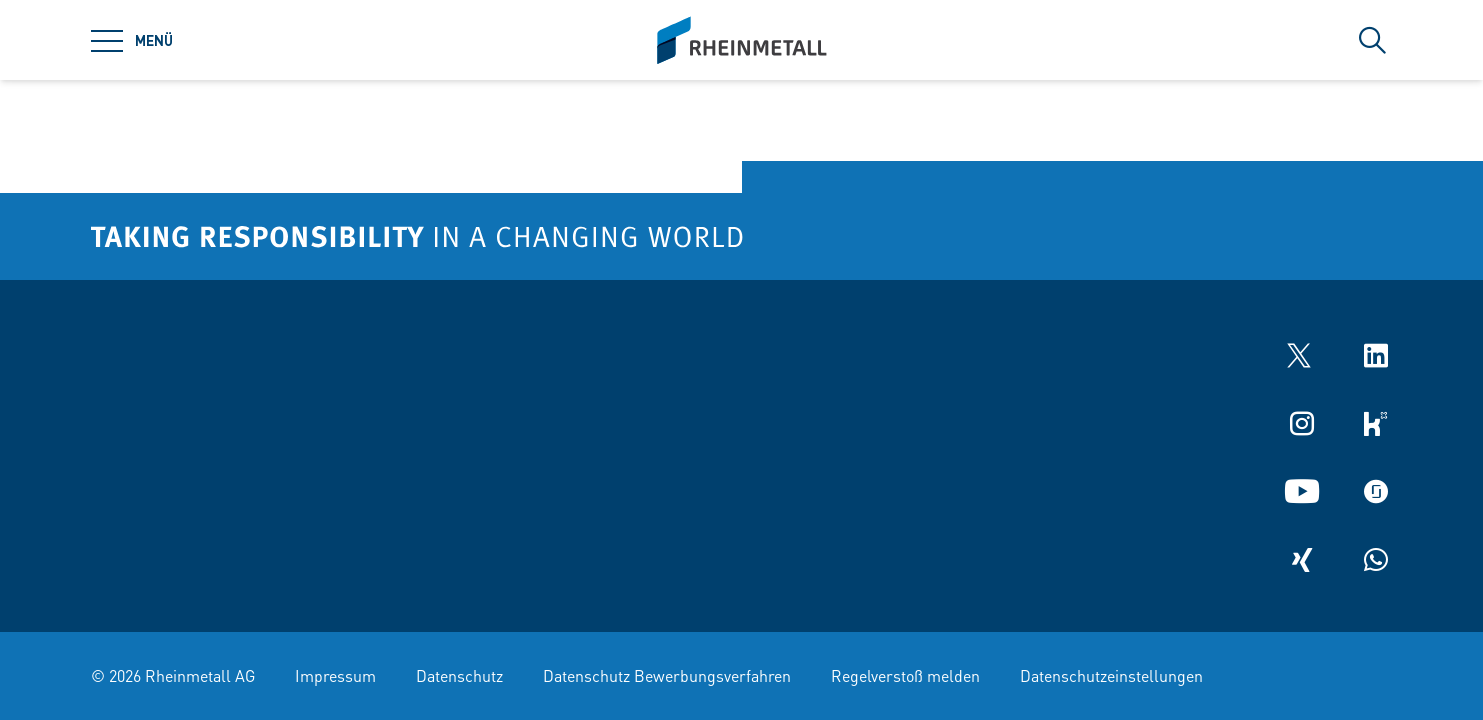 The width and height of the screenshot is (1483, 720). What do you see at coordinates (905, 675) in the screenshot?
I see `Regelverstoß melden` at bounding box center [905, 675].